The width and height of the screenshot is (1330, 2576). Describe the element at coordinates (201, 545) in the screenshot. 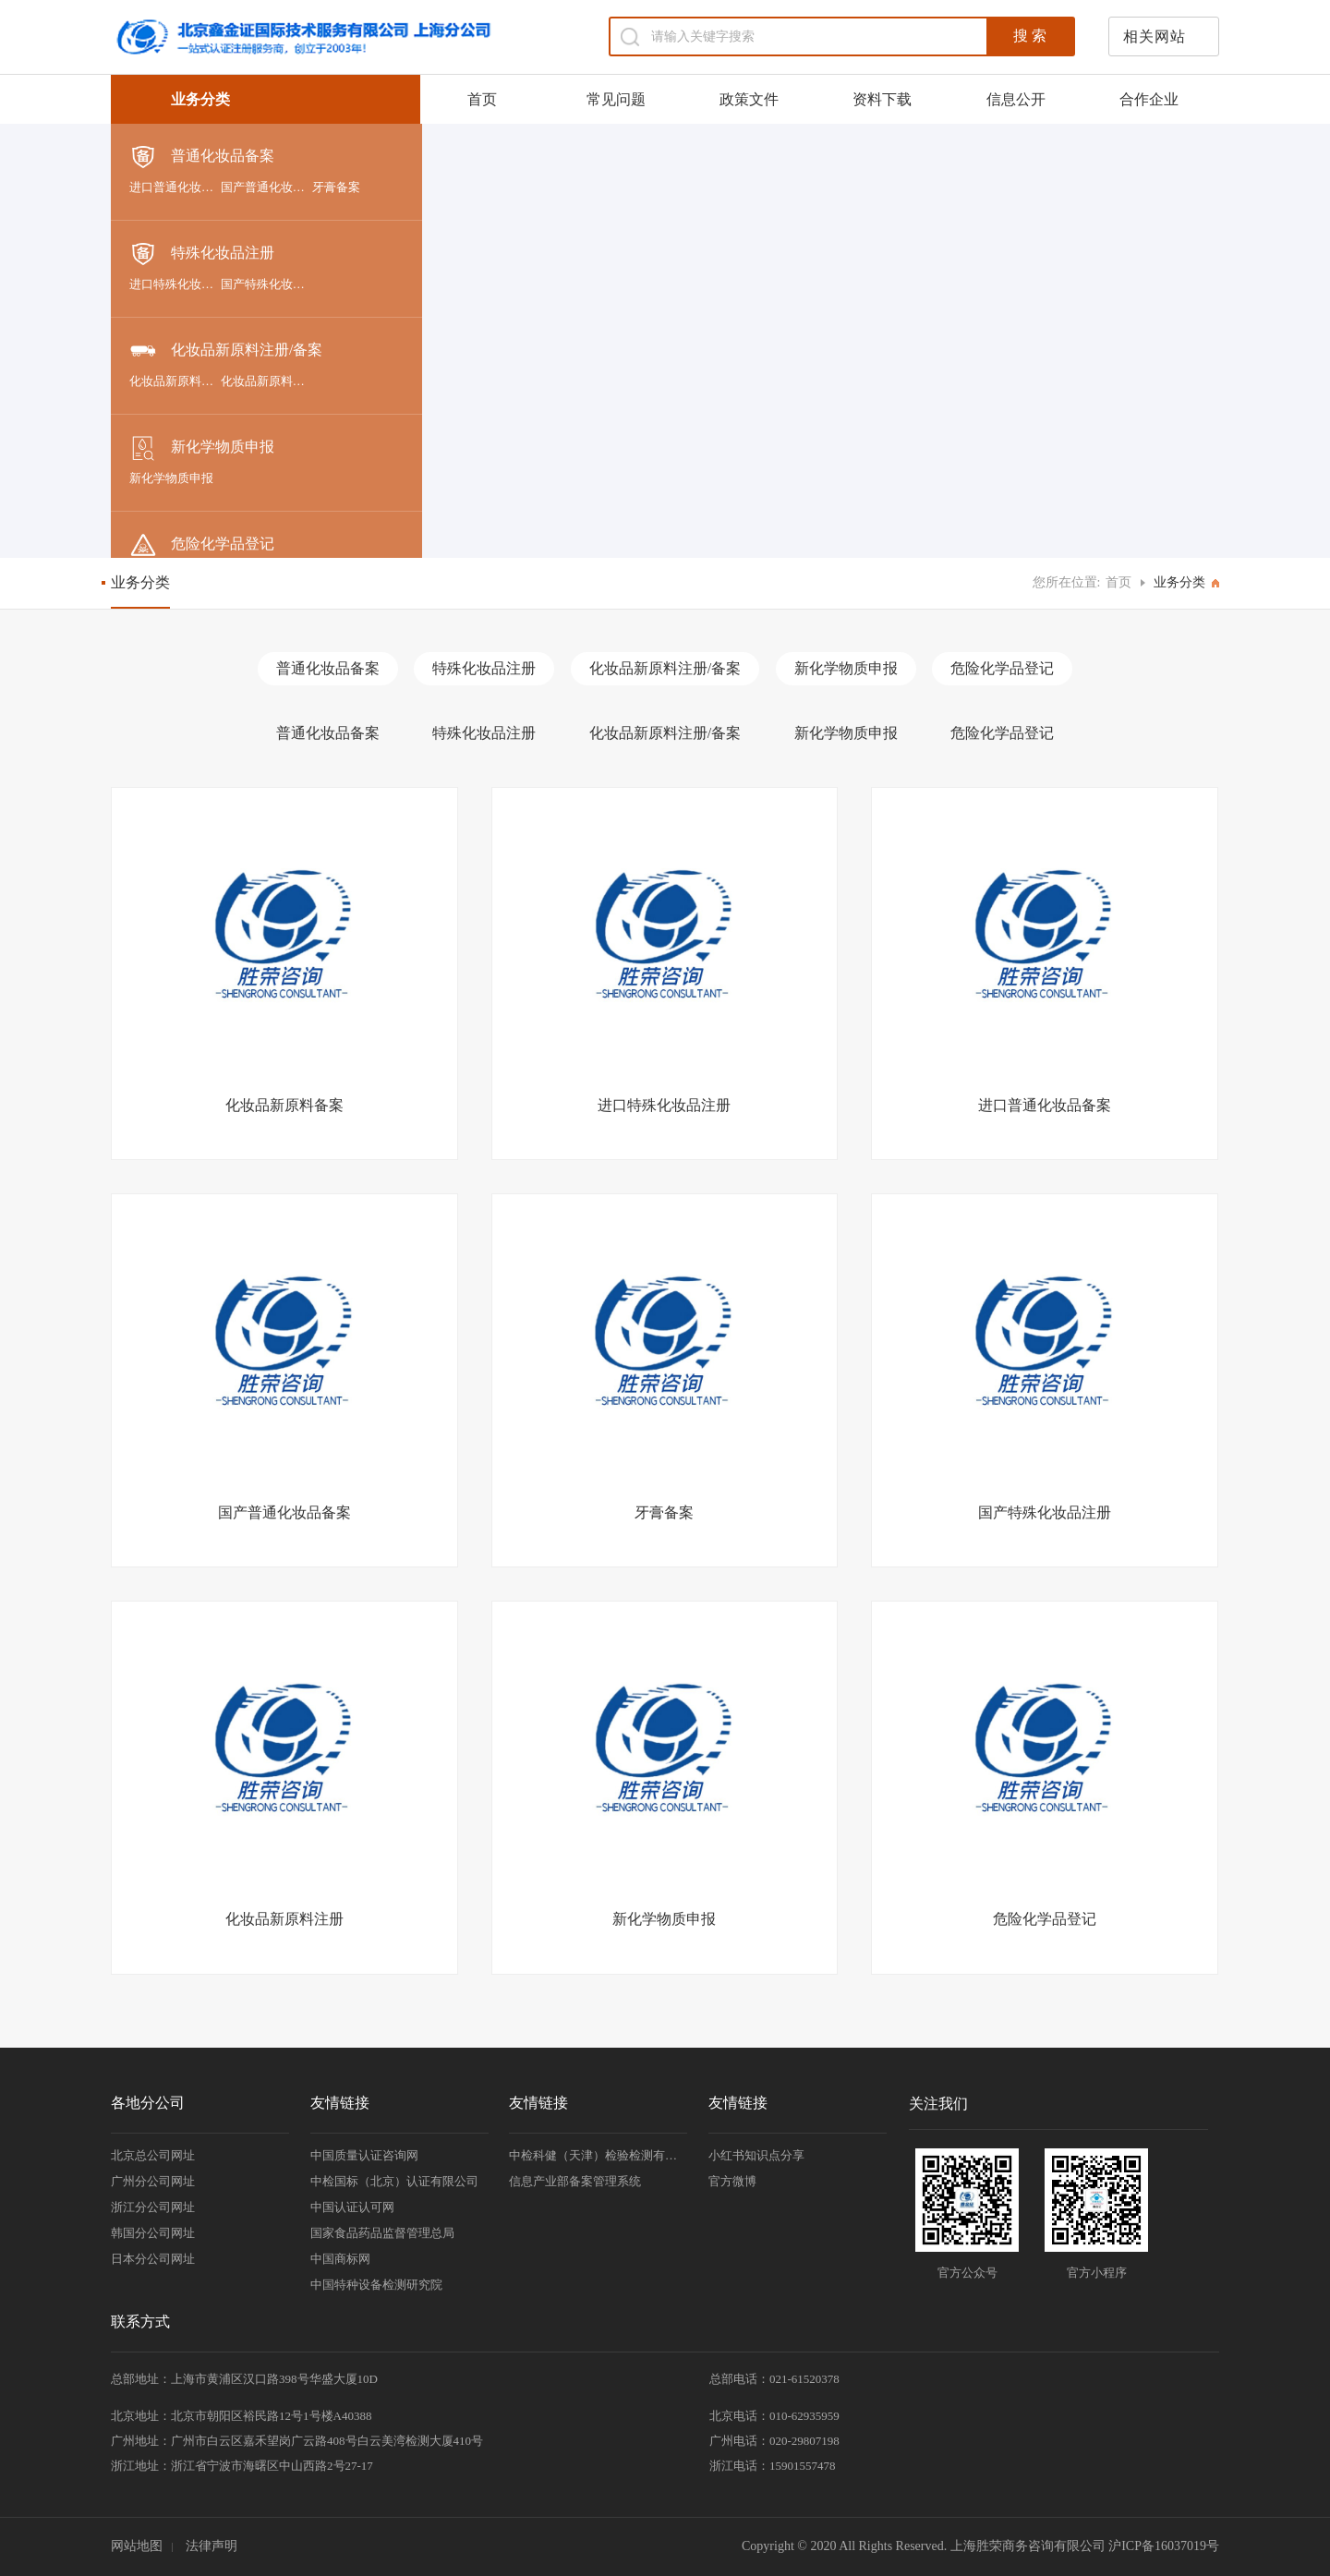

I see `危险化学品登记` at that location.